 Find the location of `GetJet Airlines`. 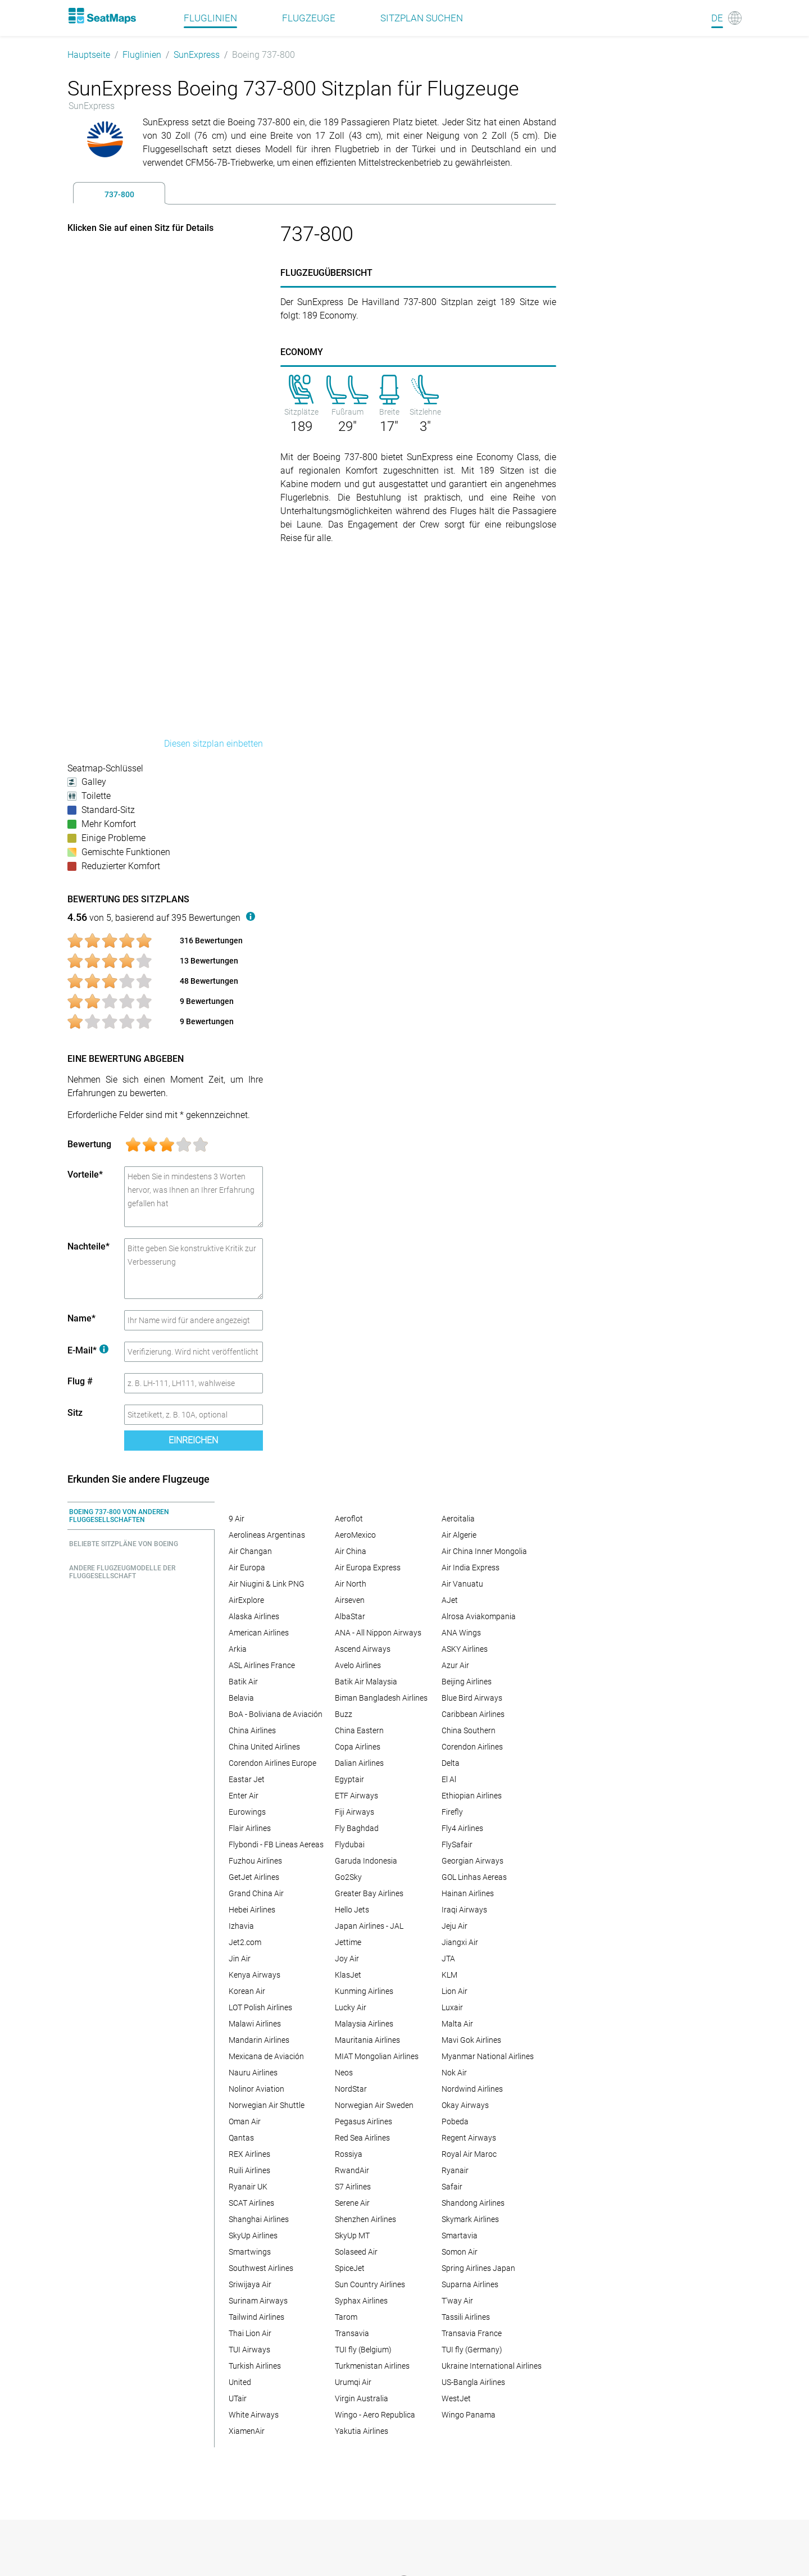

GetJet Airlines is located at coordinates (254, 1877).